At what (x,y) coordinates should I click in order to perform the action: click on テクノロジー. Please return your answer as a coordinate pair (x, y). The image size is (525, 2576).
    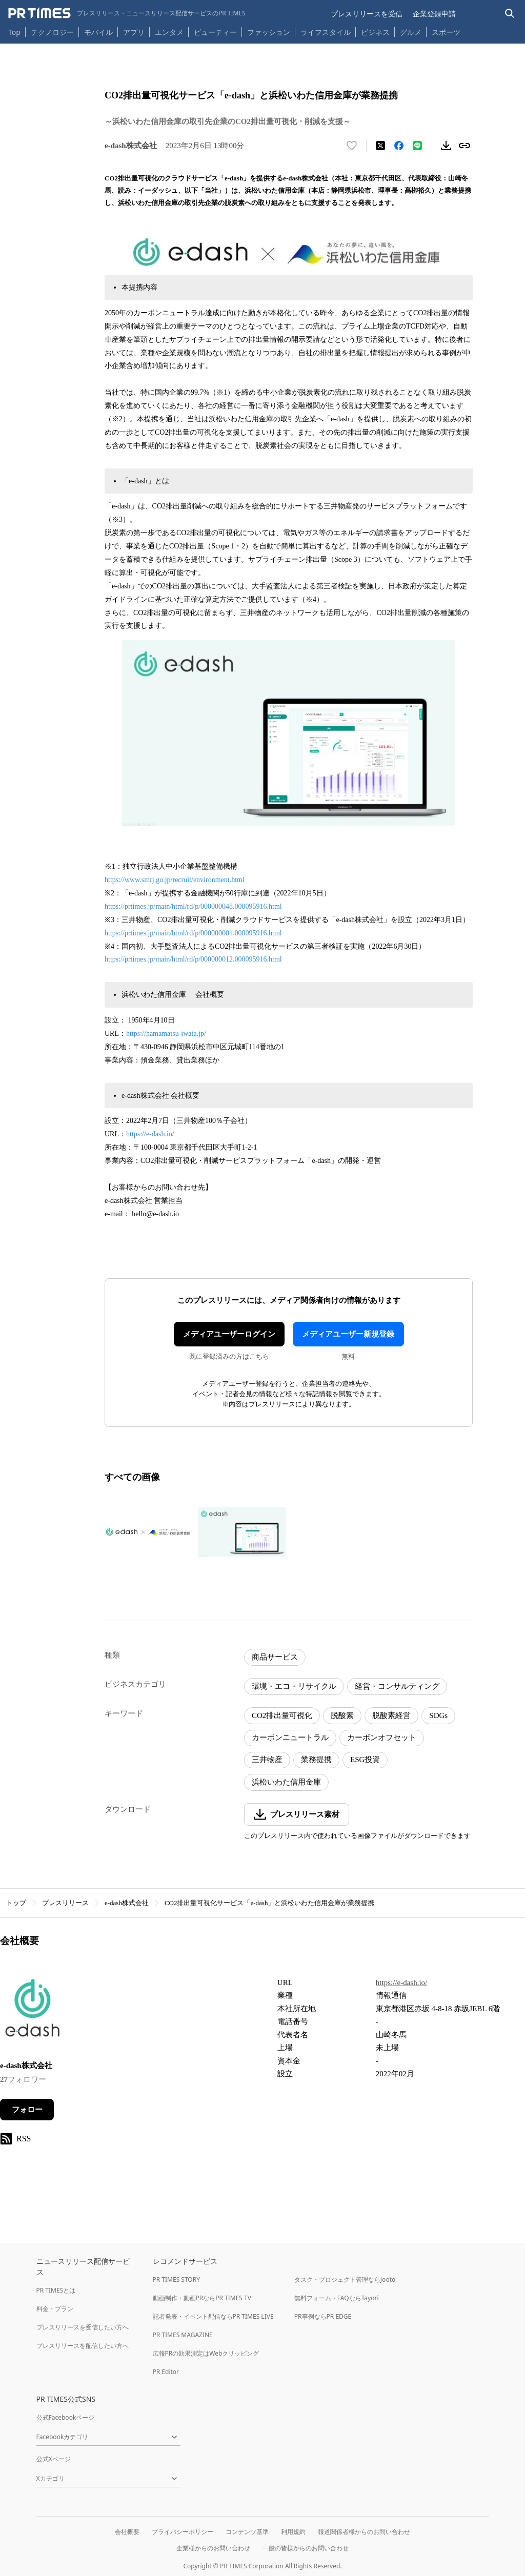
    Looking at the image, I should click on (52, 32).